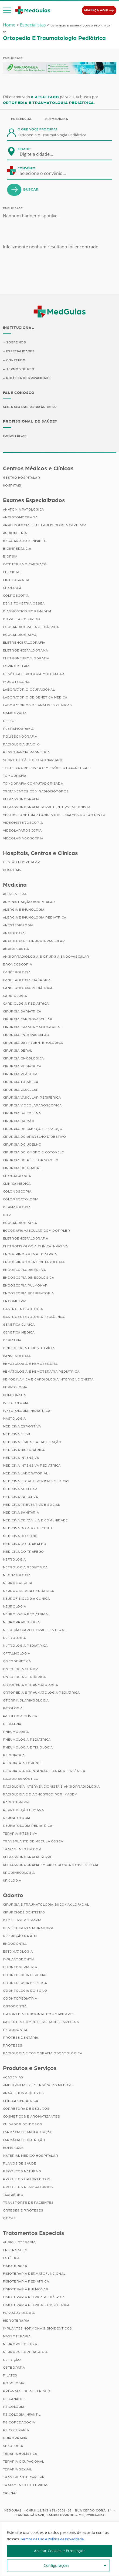 This screenshot has height=2576, width=119. What do you see at coordinates (17, 2336) in the screenshot?
I see `Massoterapia` at bounding box center [17, 2336].